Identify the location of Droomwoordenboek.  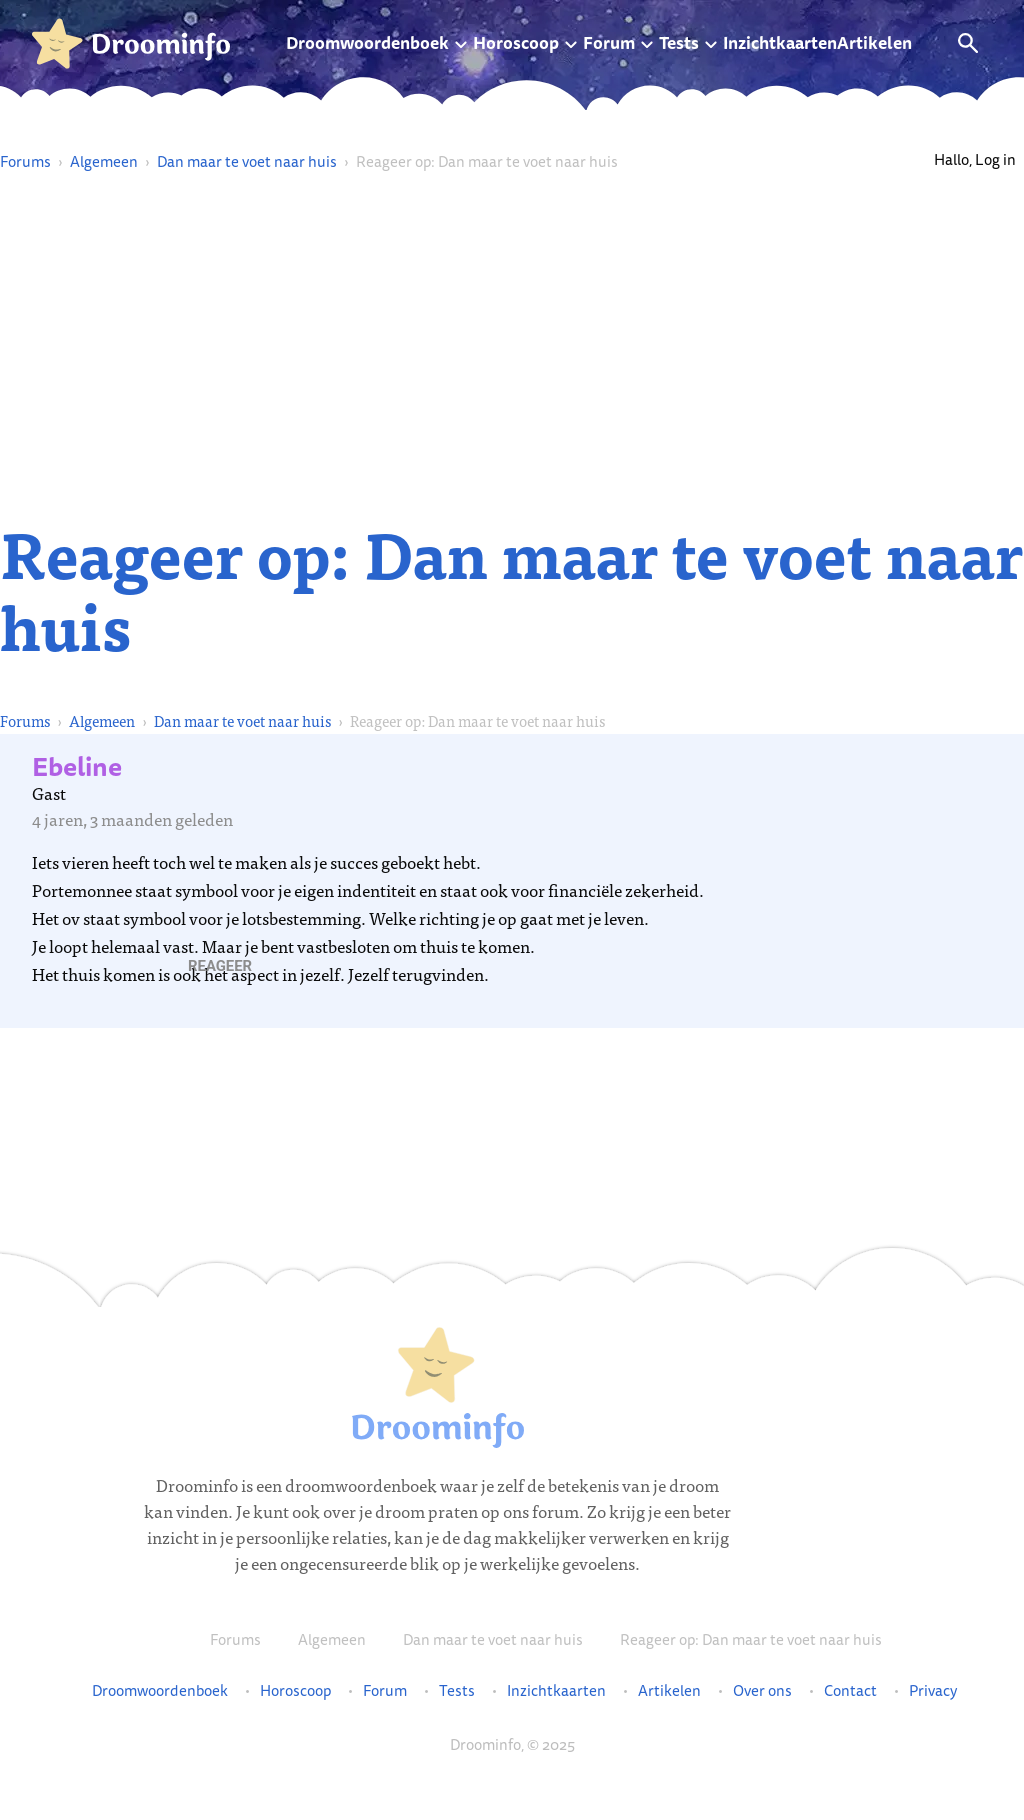
(367, 42).